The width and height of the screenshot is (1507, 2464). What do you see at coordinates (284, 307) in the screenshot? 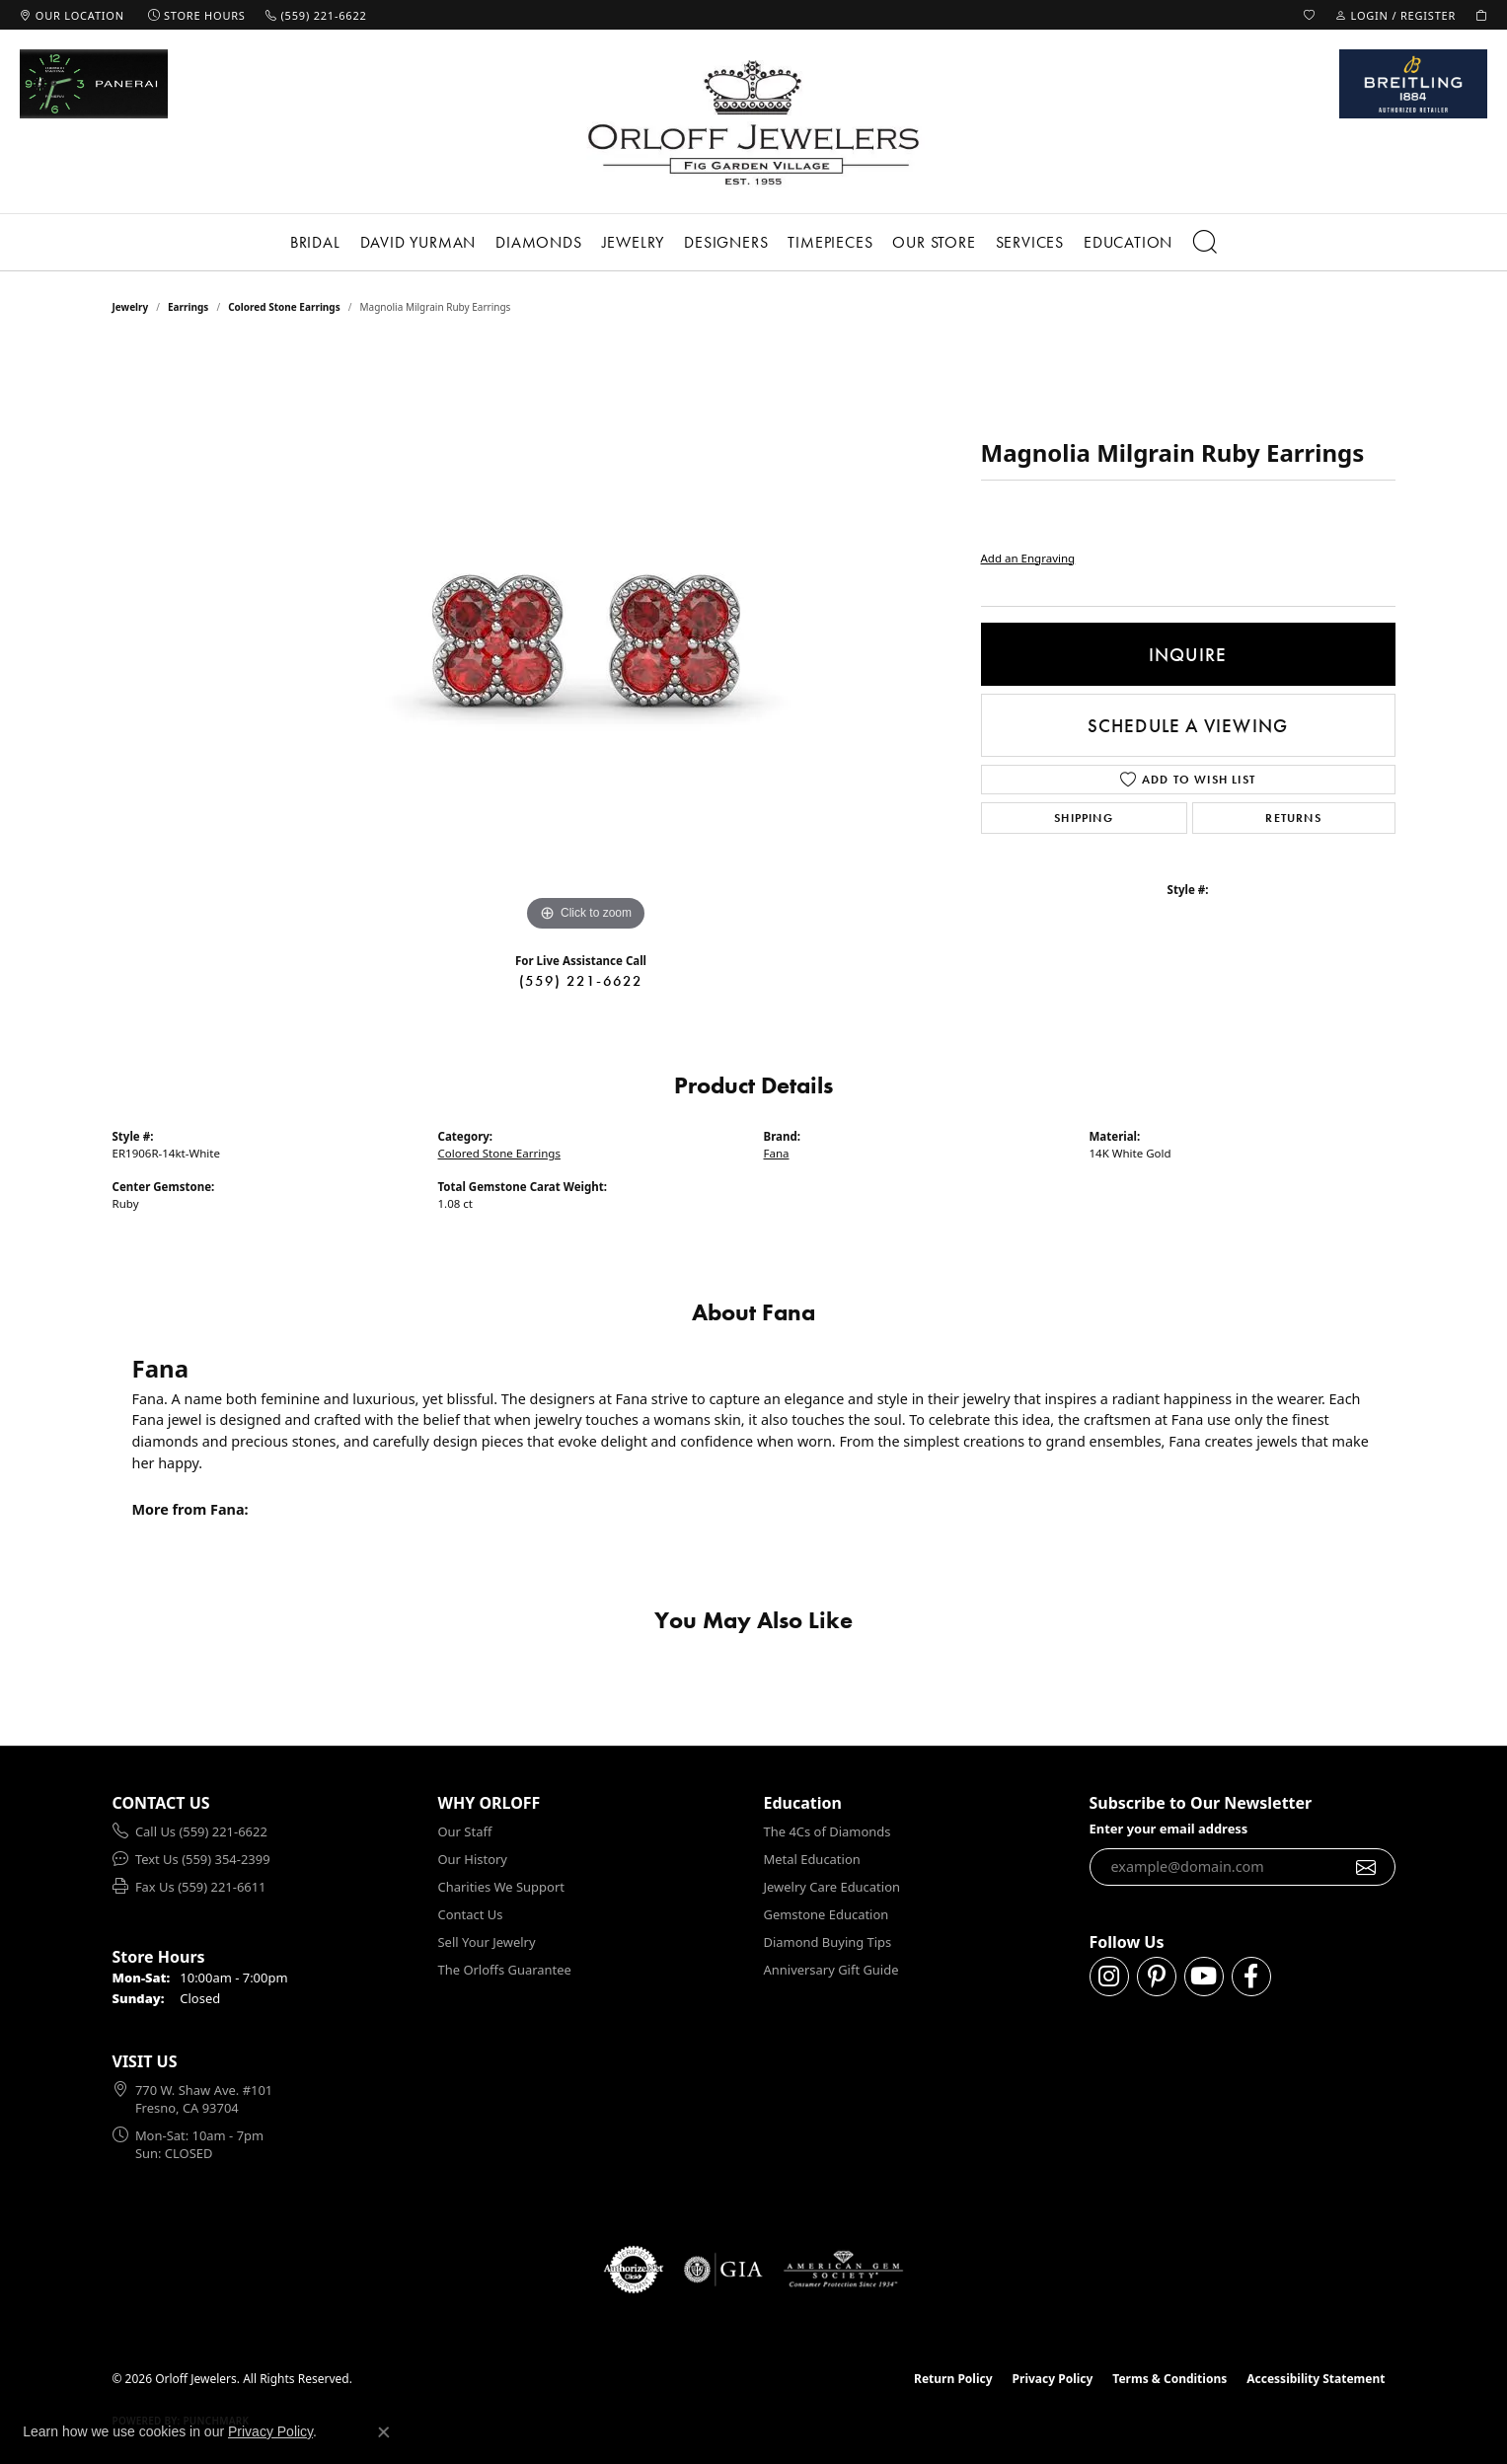
I see `Colored Stone Earrings` at bounding box center [284, 307].